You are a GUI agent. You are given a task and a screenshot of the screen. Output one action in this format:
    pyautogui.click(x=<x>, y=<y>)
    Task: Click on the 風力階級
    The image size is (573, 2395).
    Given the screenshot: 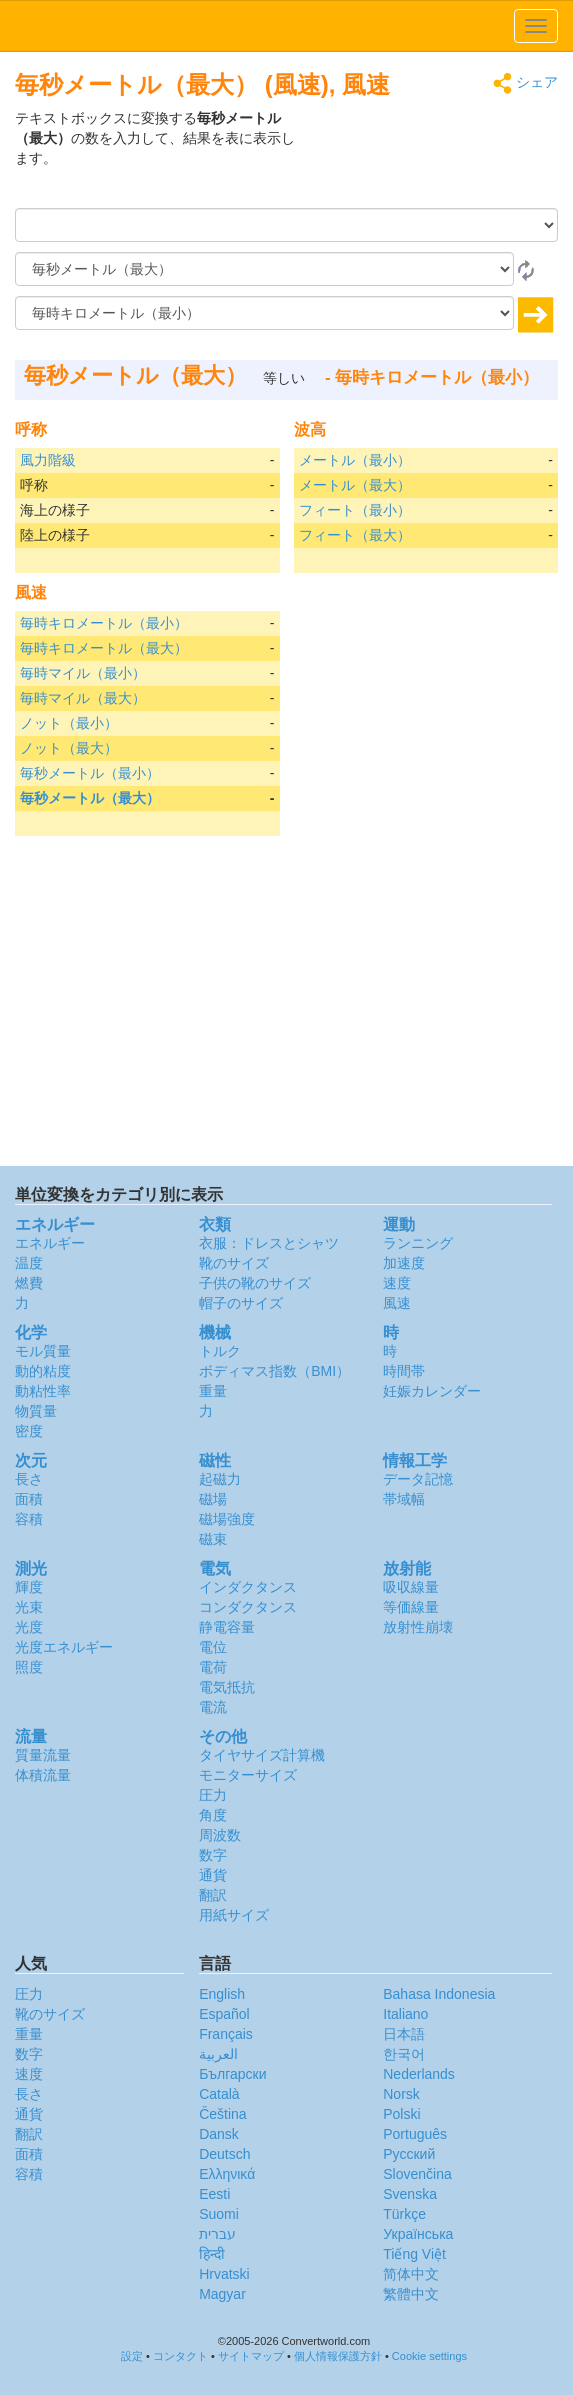 What is the action you would take?
    pyautogui.click(x=48, y=460)
    